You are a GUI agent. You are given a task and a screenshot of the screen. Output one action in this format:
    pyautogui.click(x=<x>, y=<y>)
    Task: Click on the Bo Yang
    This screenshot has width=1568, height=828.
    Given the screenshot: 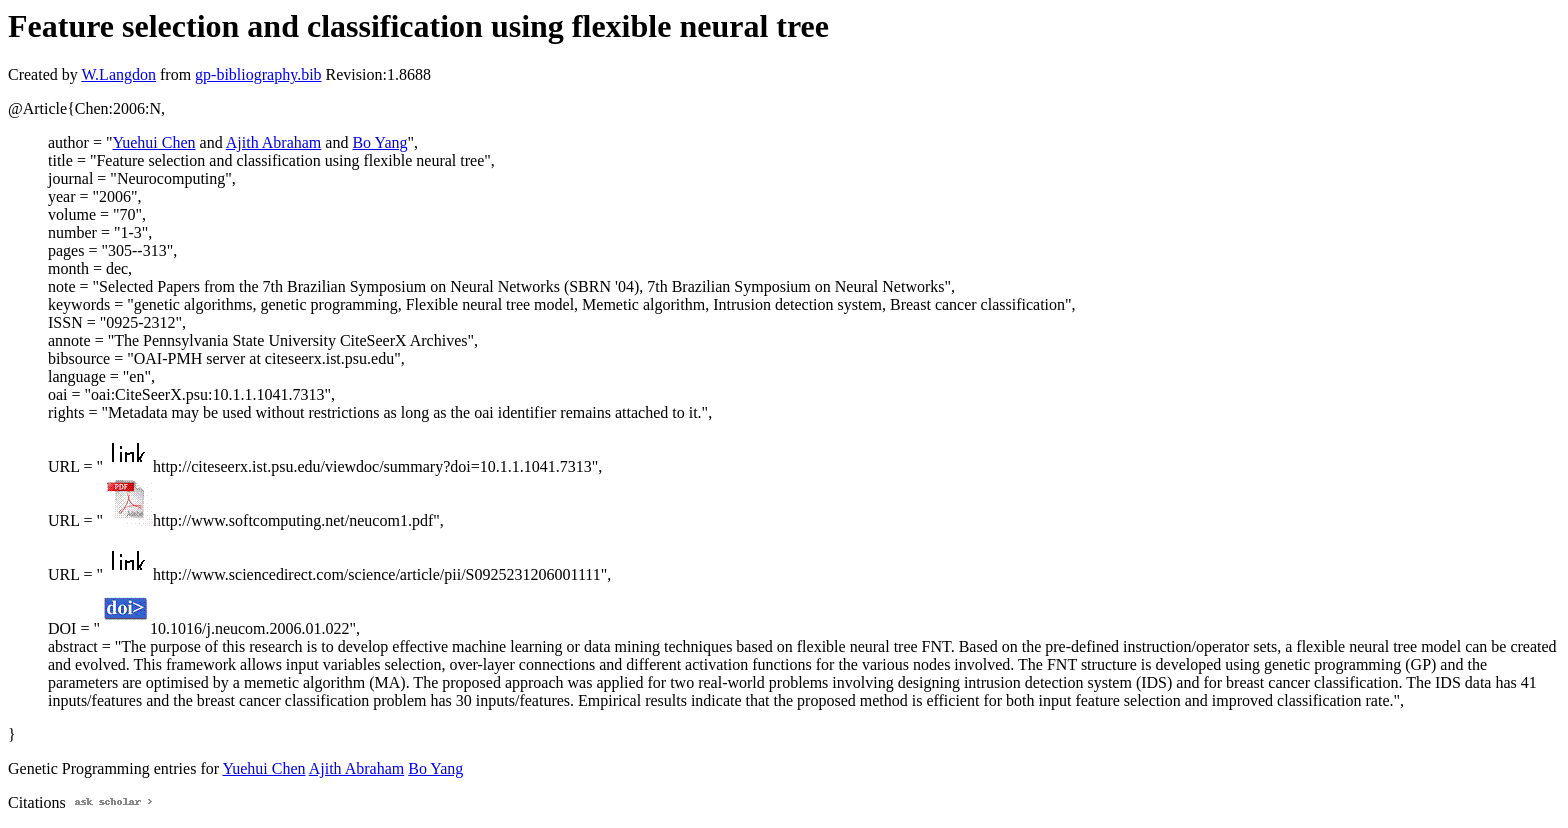 What is the action you would take?
    pyautogui.click(x=379, y=142)
    